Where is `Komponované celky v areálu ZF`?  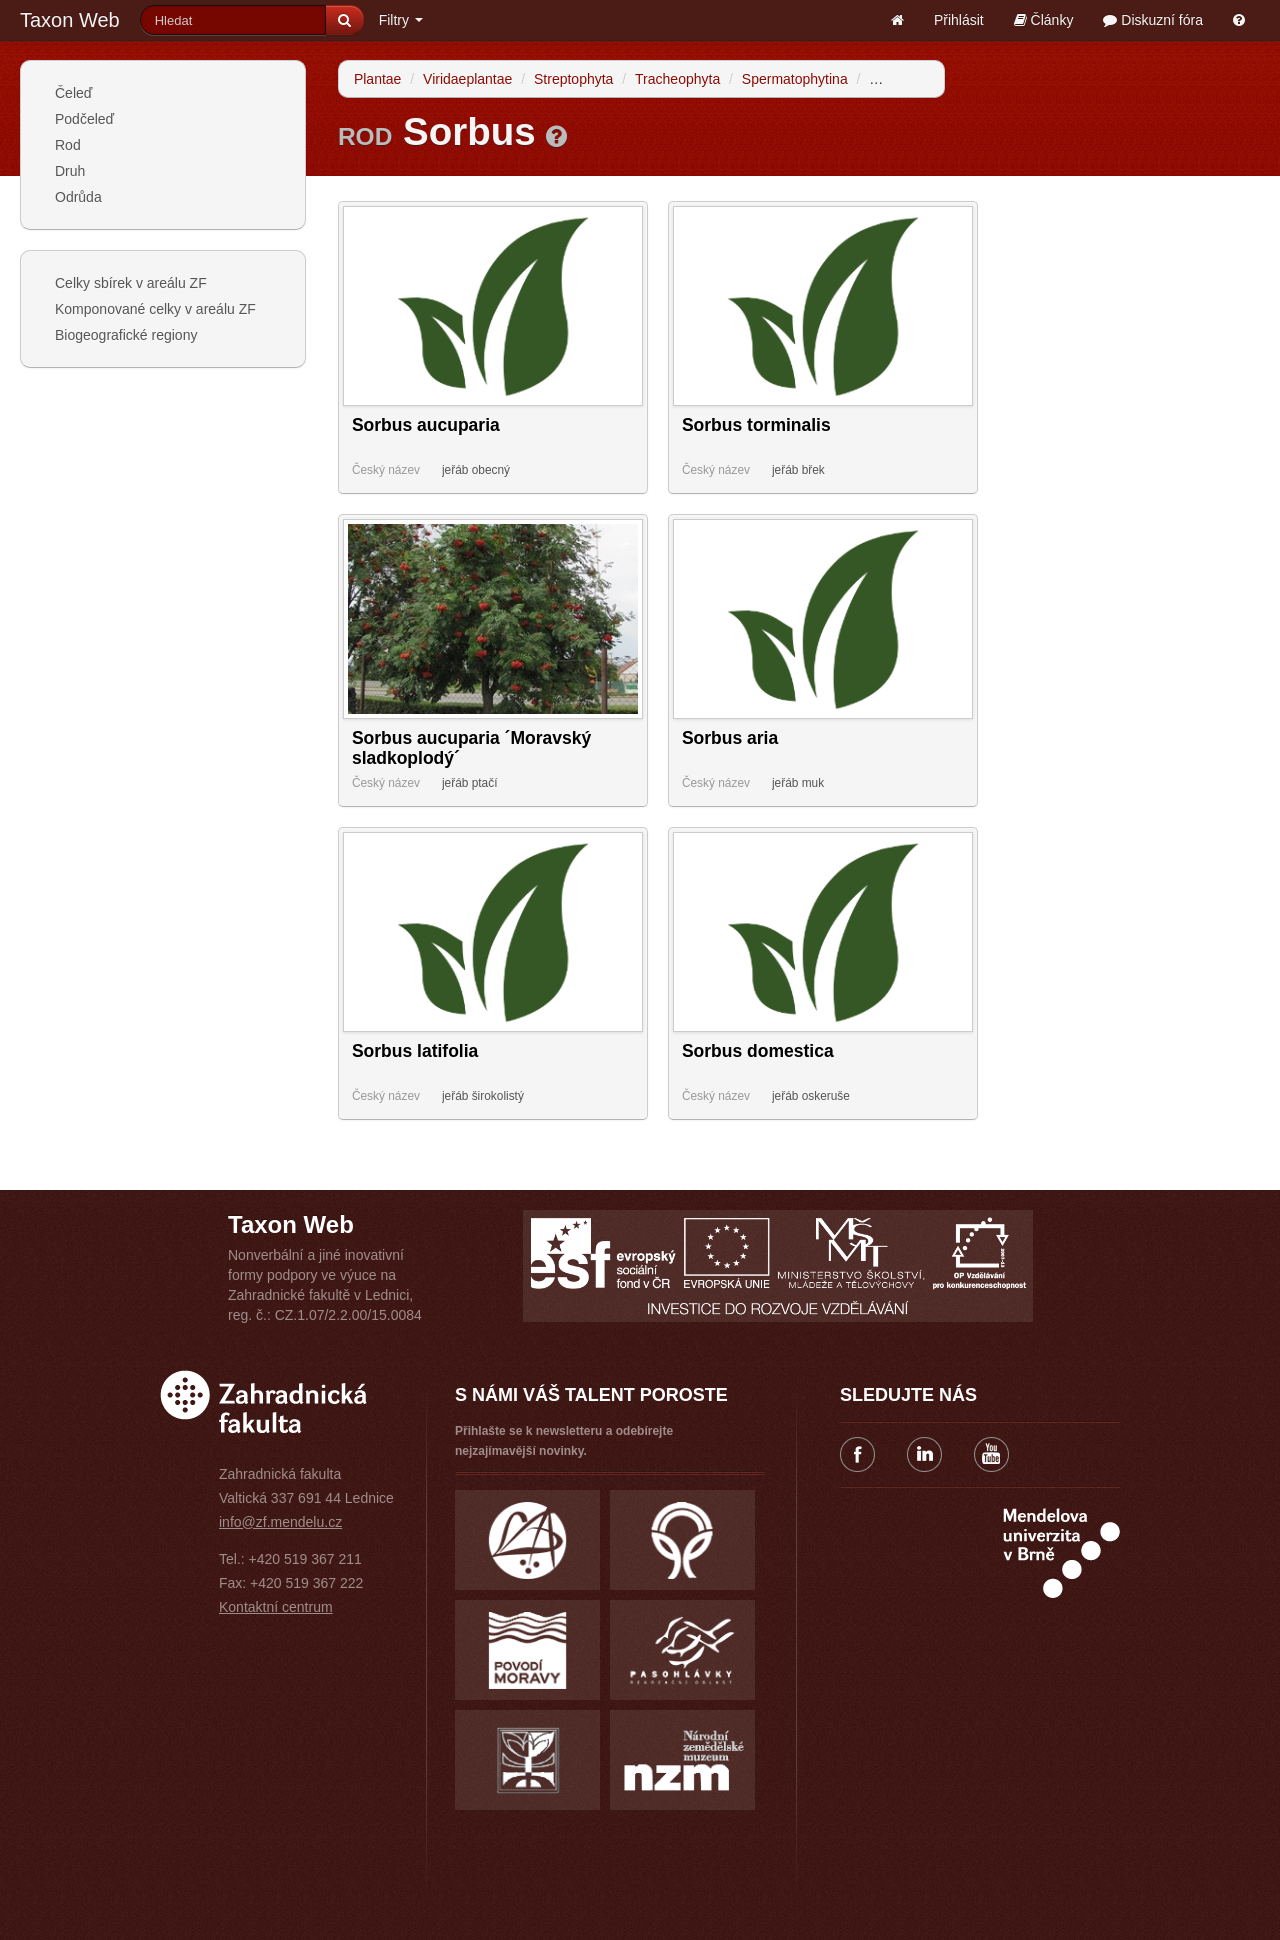 Komponované celky v areálu ZF is located at coordinates (155, 309).